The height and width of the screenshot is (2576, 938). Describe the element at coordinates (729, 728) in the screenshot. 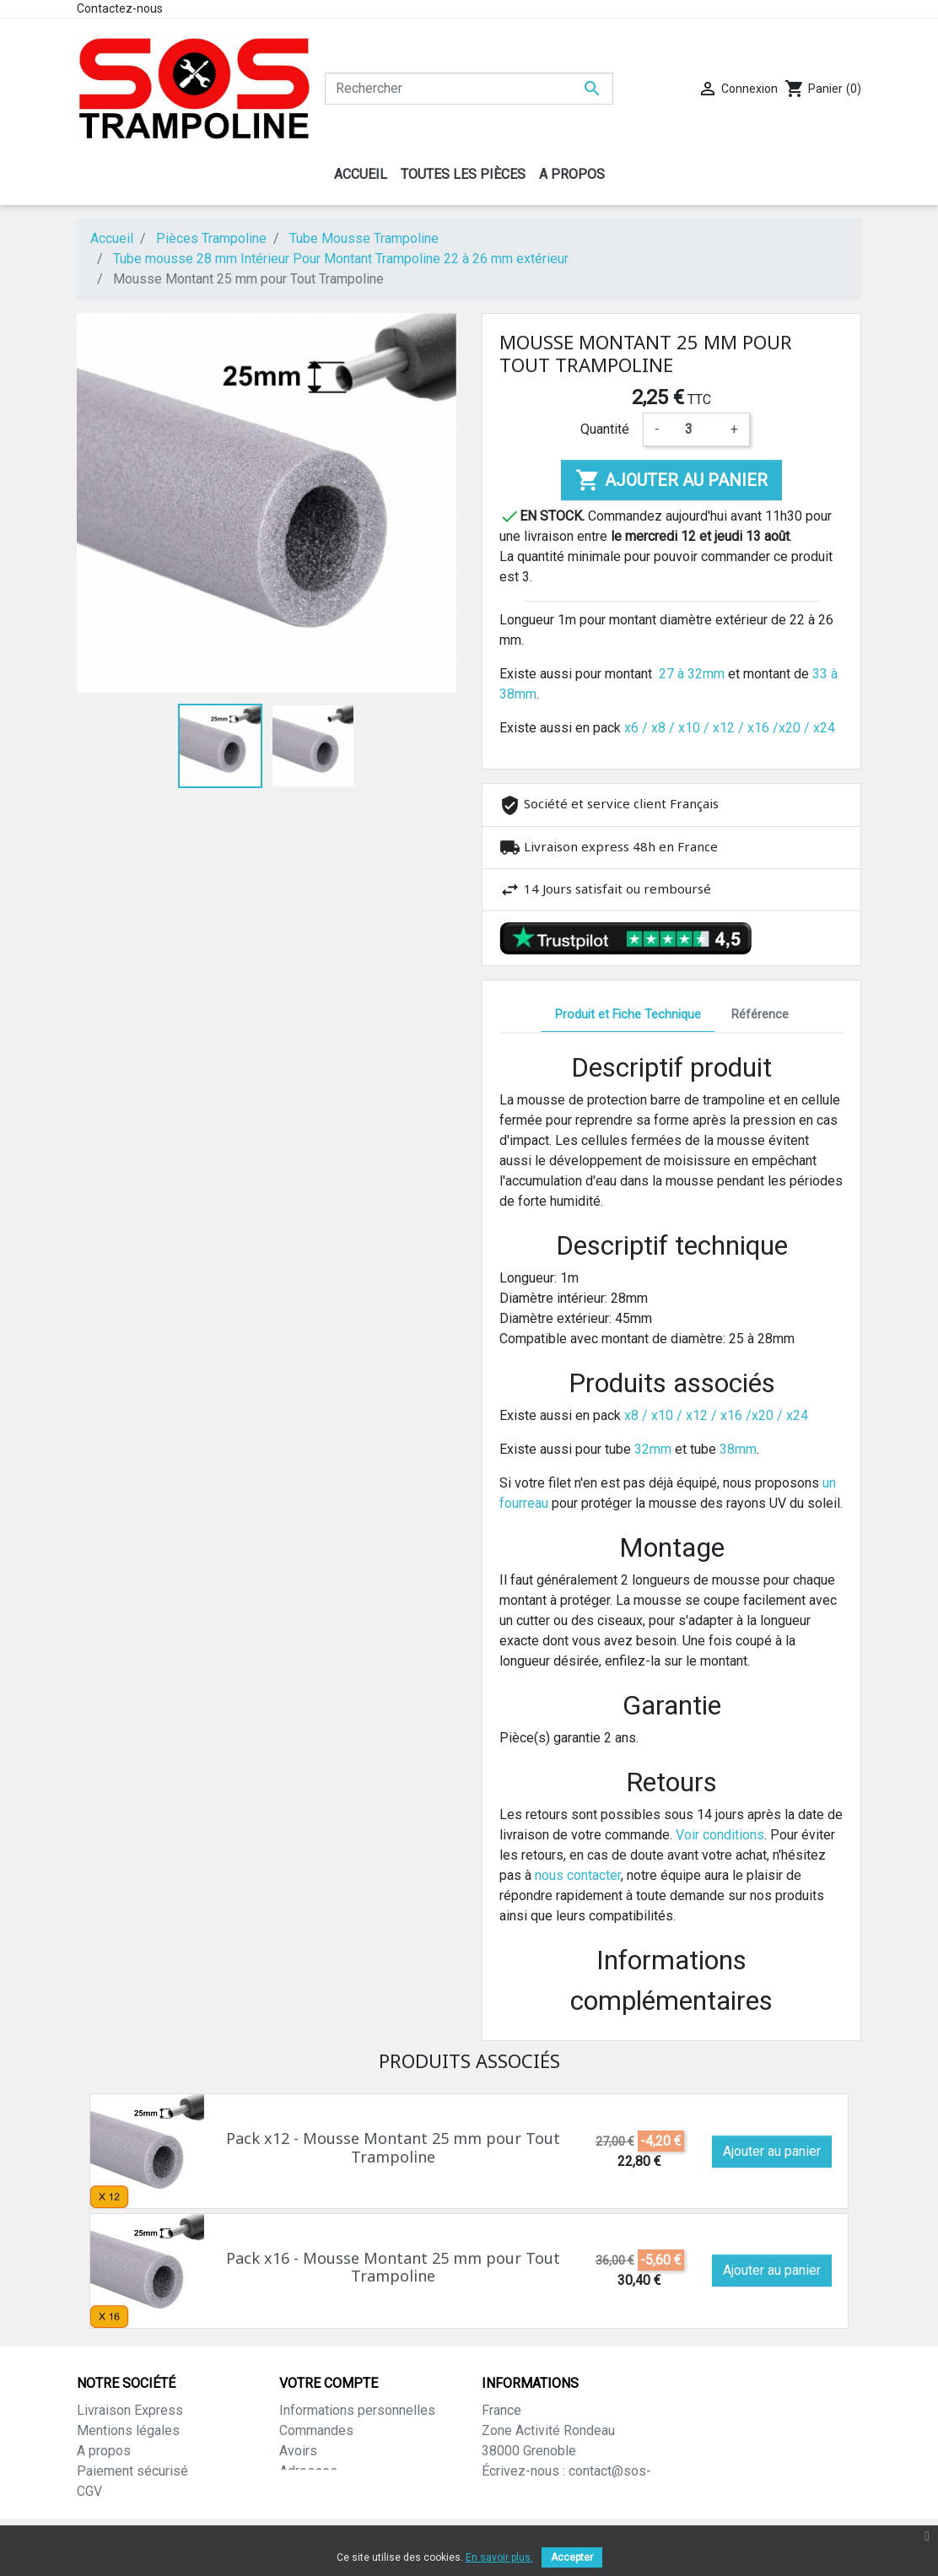

I see `x6 / x8 / x10 / x12 / x16 /x20 / x24` at that location.